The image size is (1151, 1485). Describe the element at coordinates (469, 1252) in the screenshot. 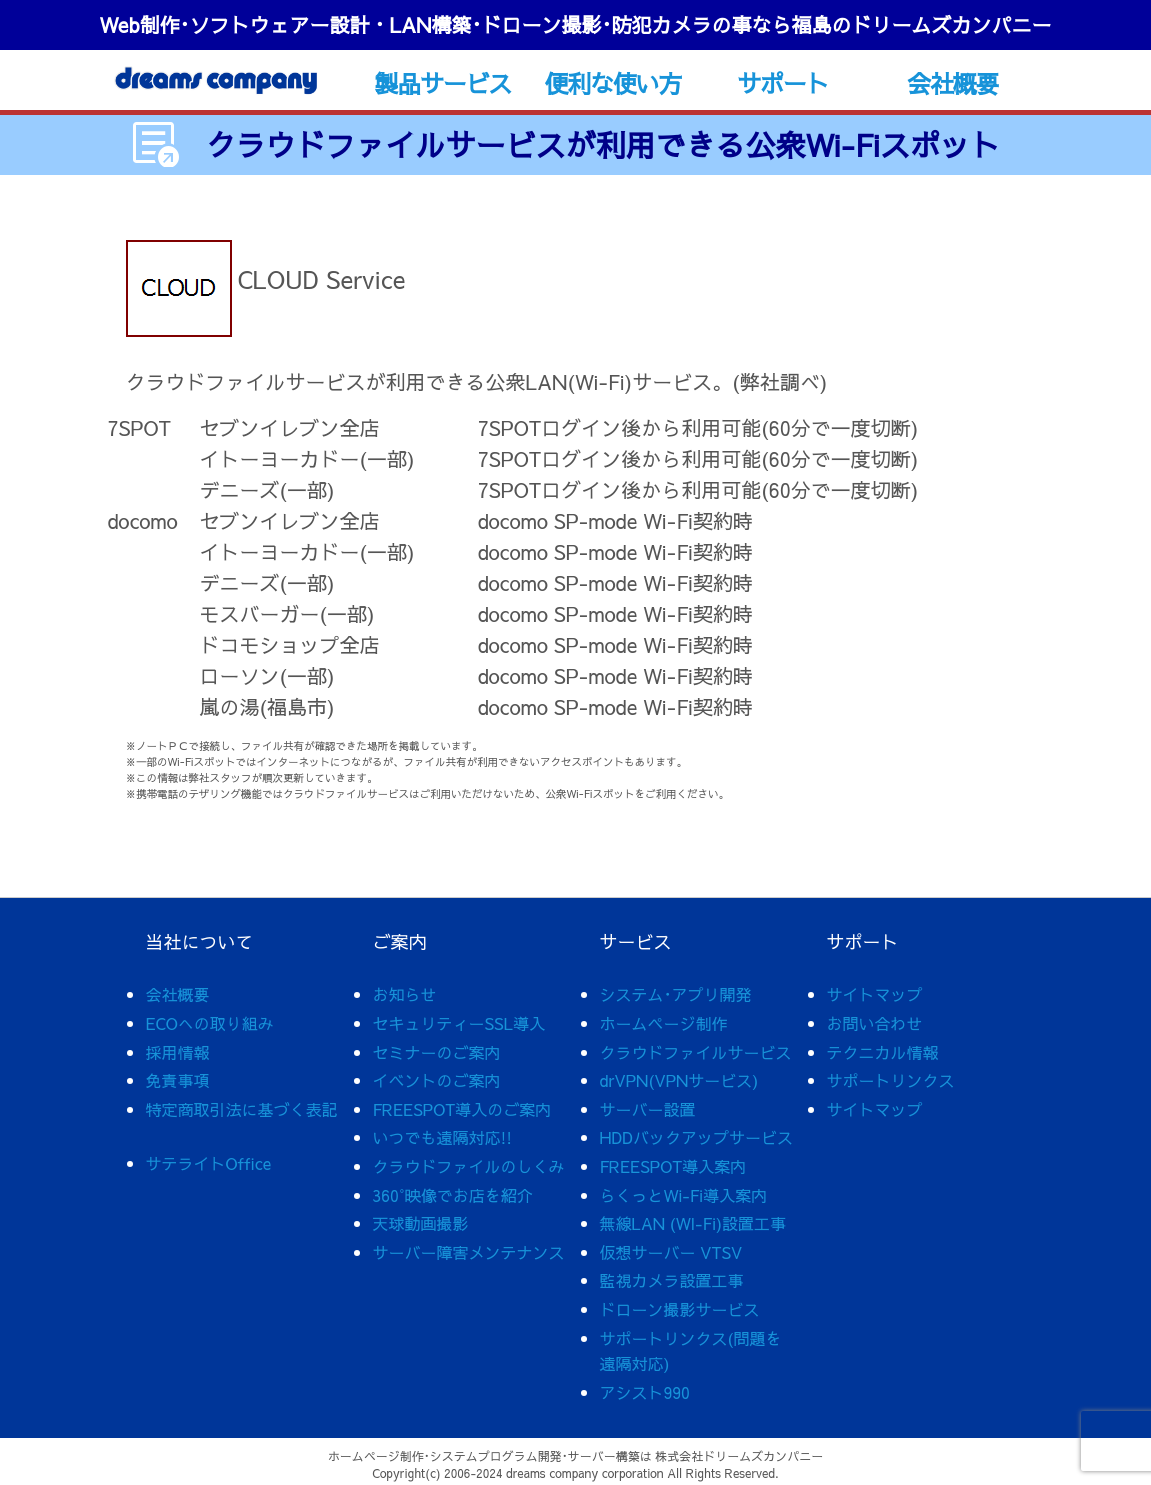

I see `サーバー障害メンテナンス` at that location.